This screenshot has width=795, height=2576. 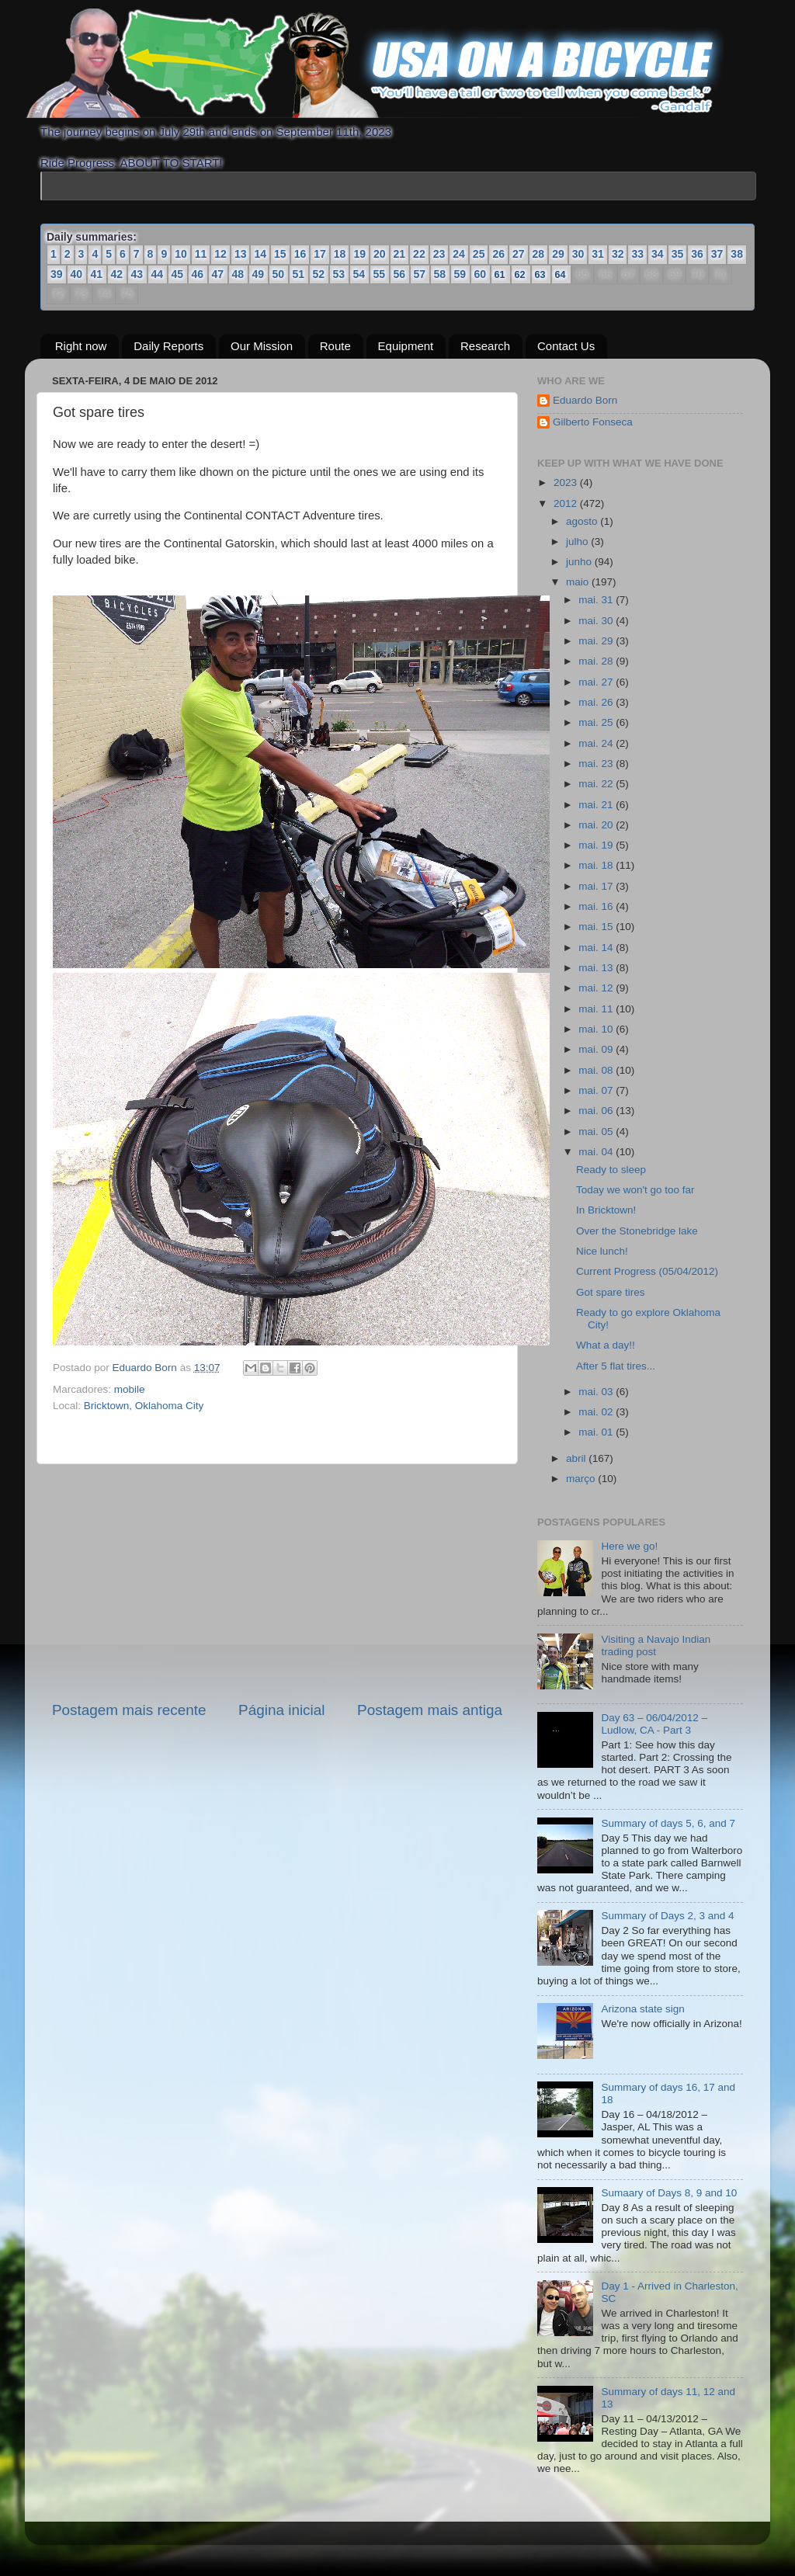 What do you see at coordinates (479, 254) in the screenshot?
I see `25` at bounding box center [479, 254].